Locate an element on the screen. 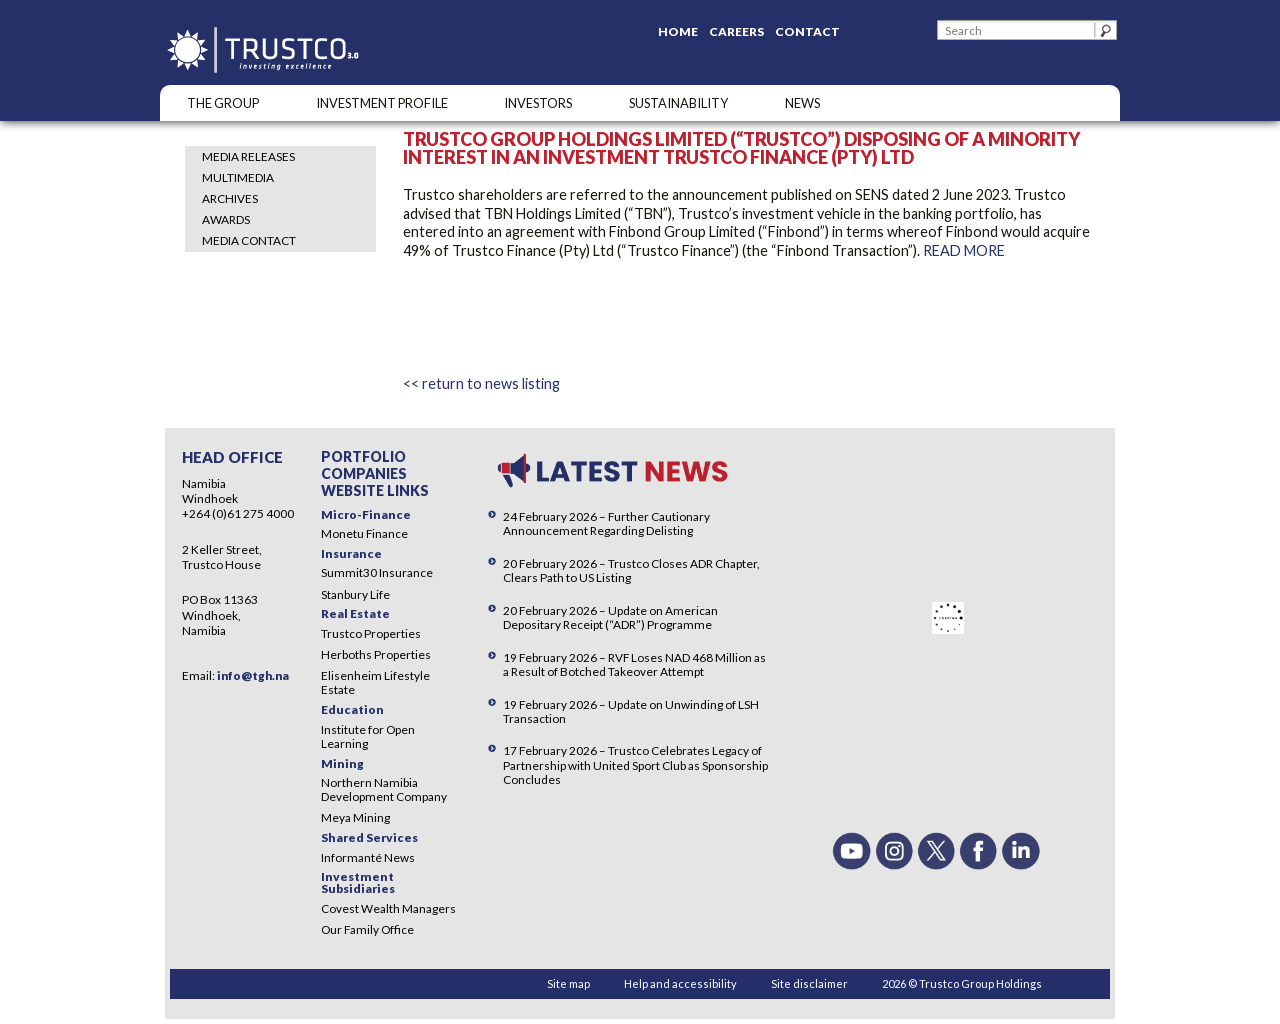  Investors is located at coordinates (538, 103).